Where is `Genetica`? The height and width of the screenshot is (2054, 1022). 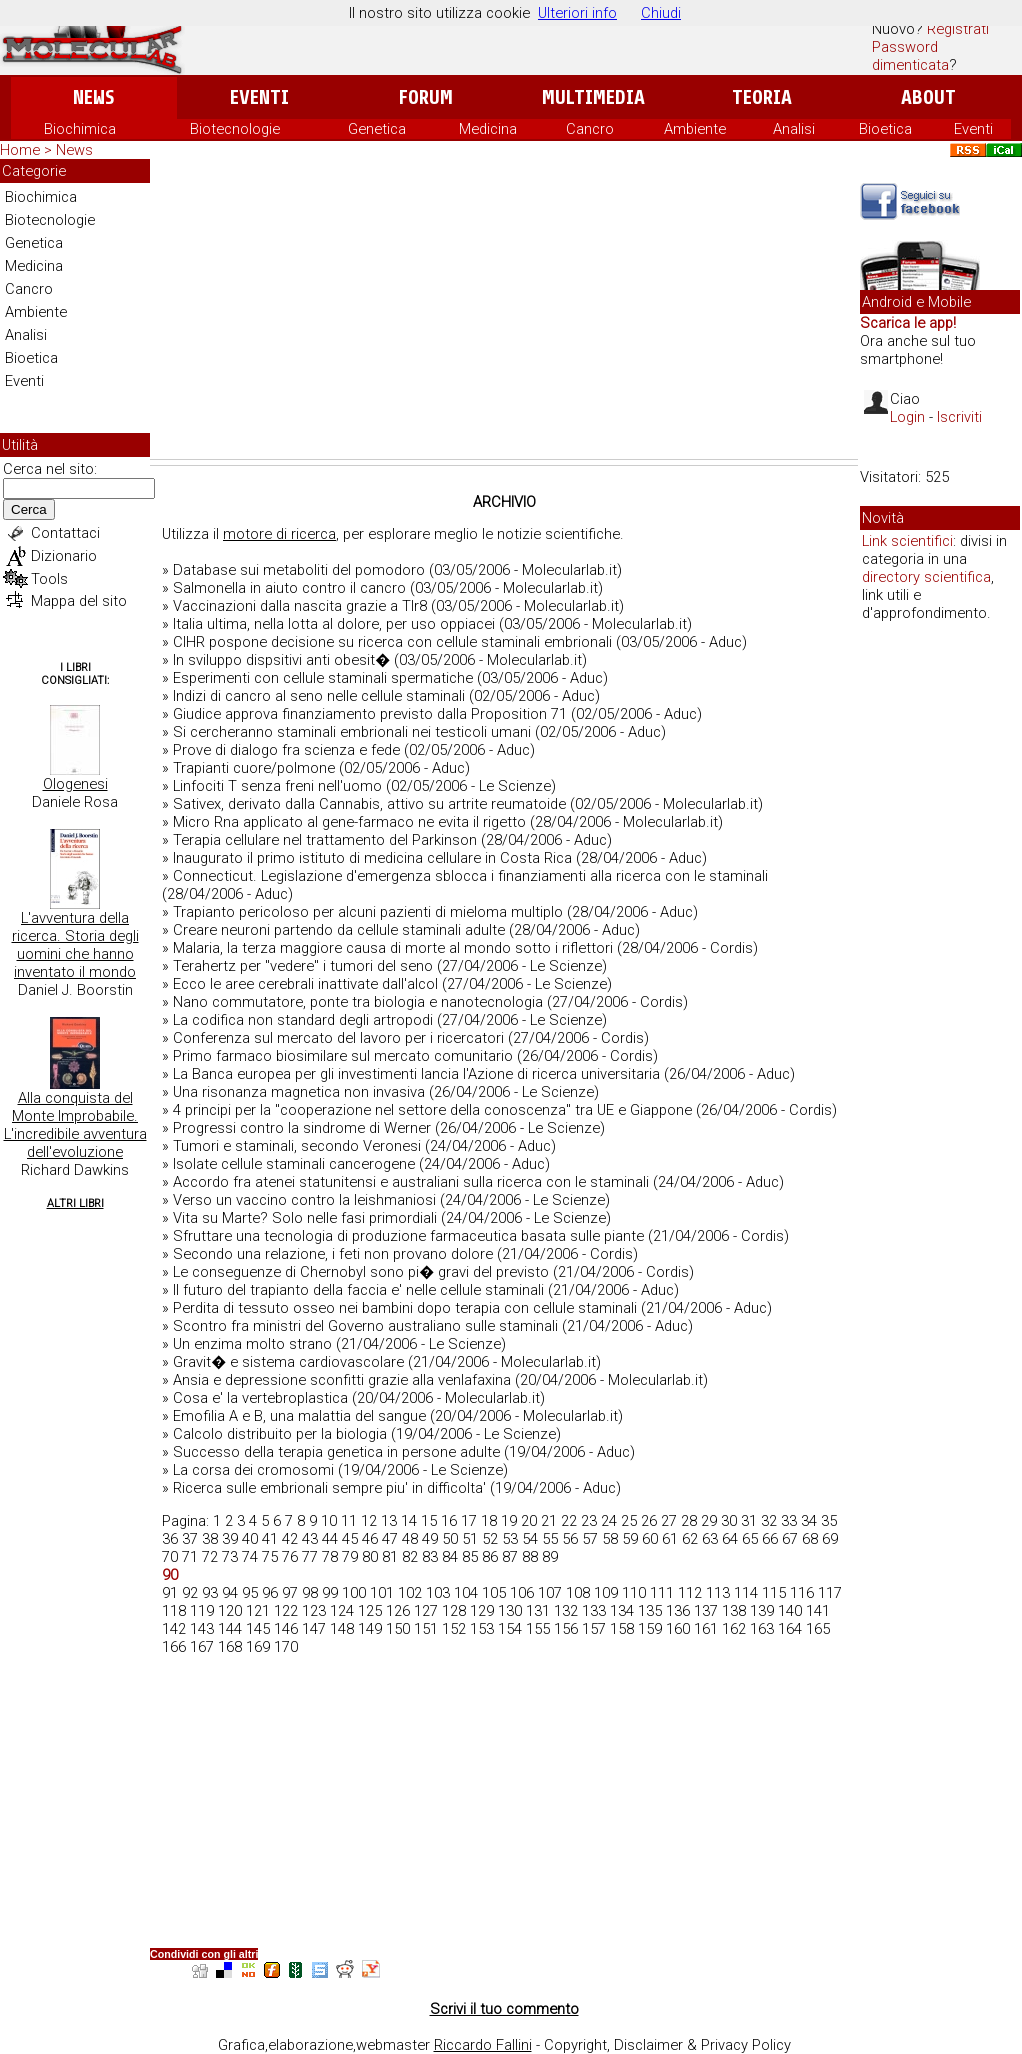 Genetica is located at coordinates (377, 129).